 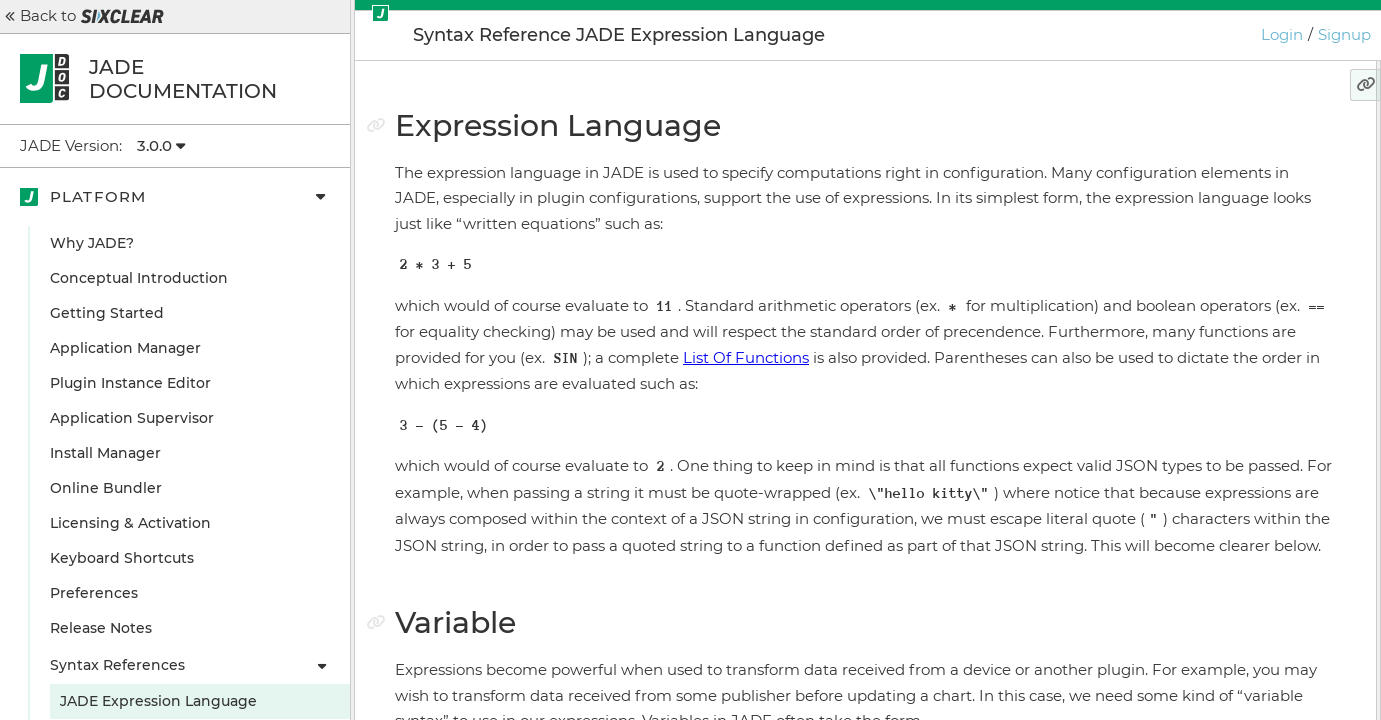 What do you see at coordinates (1201, 292) in the screenshot?
I see `Note on JSON Special Characters` at bounding box center [1201, 292].